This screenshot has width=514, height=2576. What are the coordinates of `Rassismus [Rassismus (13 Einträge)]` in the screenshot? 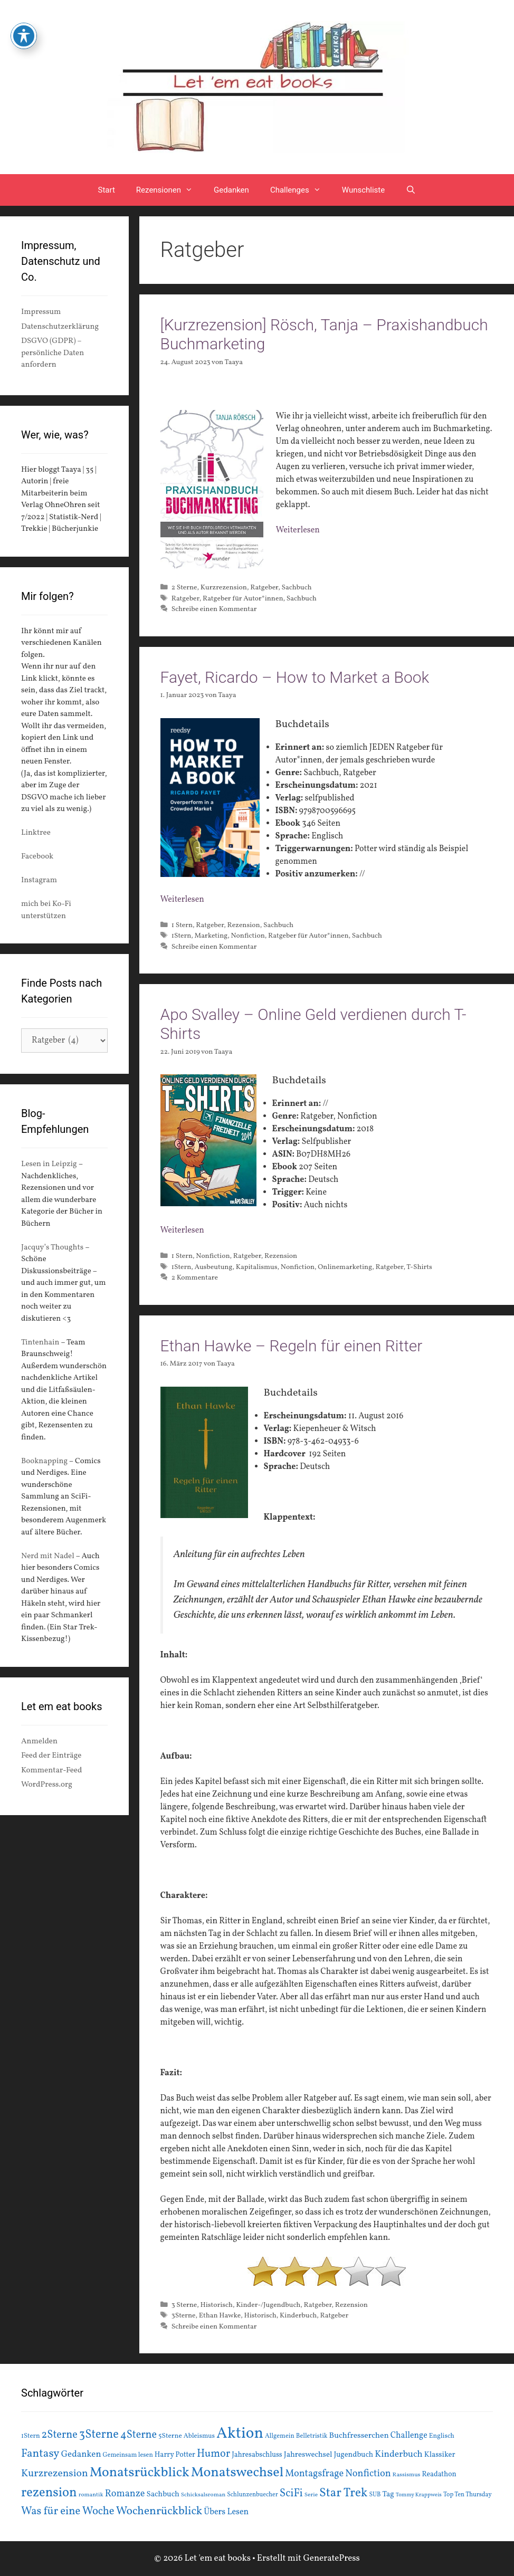 It's located at (407, 2474).